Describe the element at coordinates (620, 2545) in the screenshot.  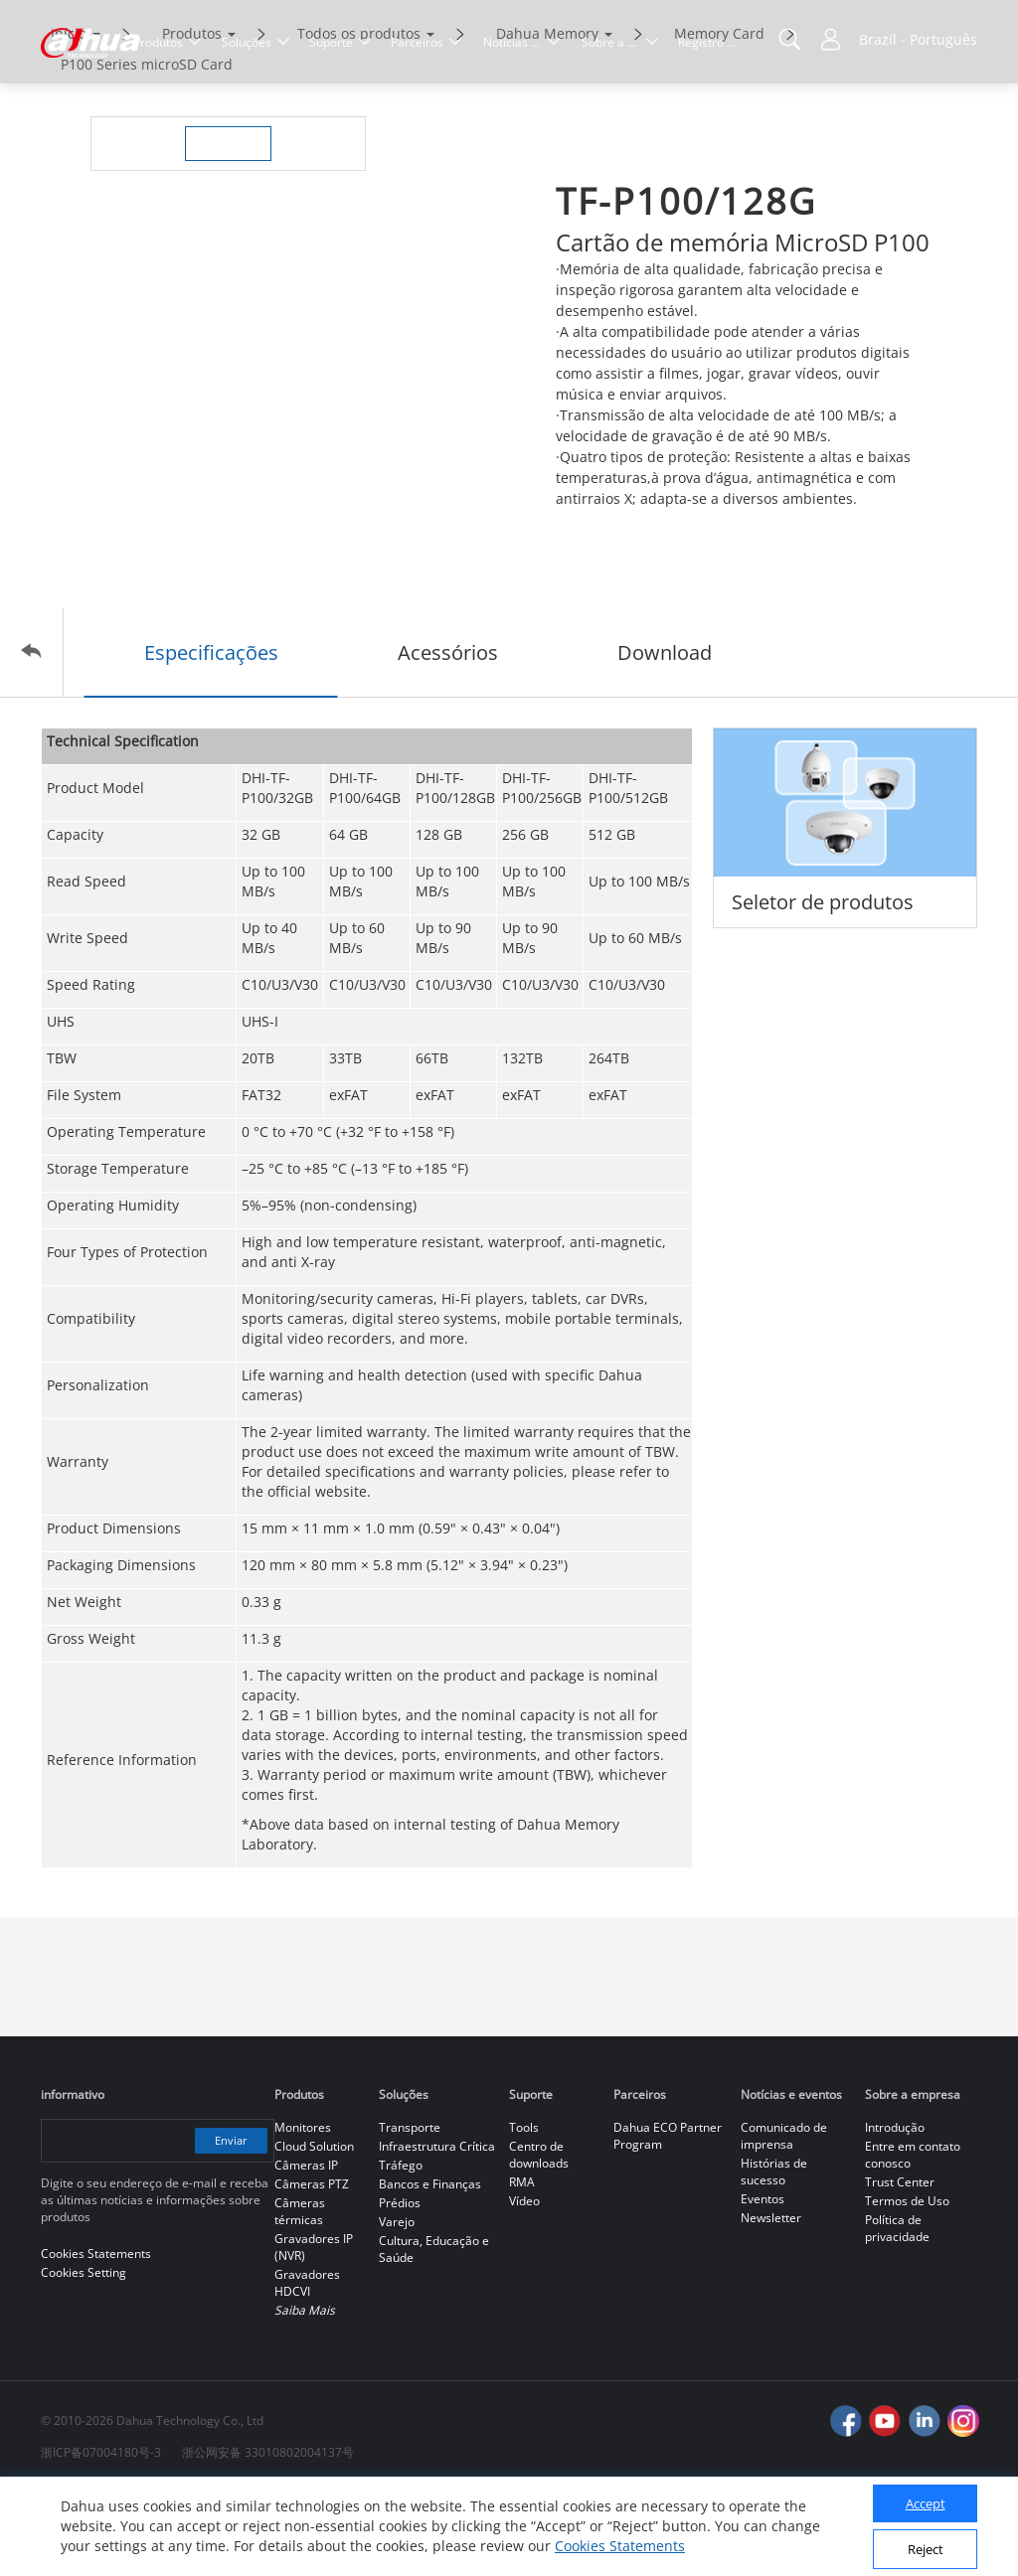
I see `Cookies Statements` at that location.